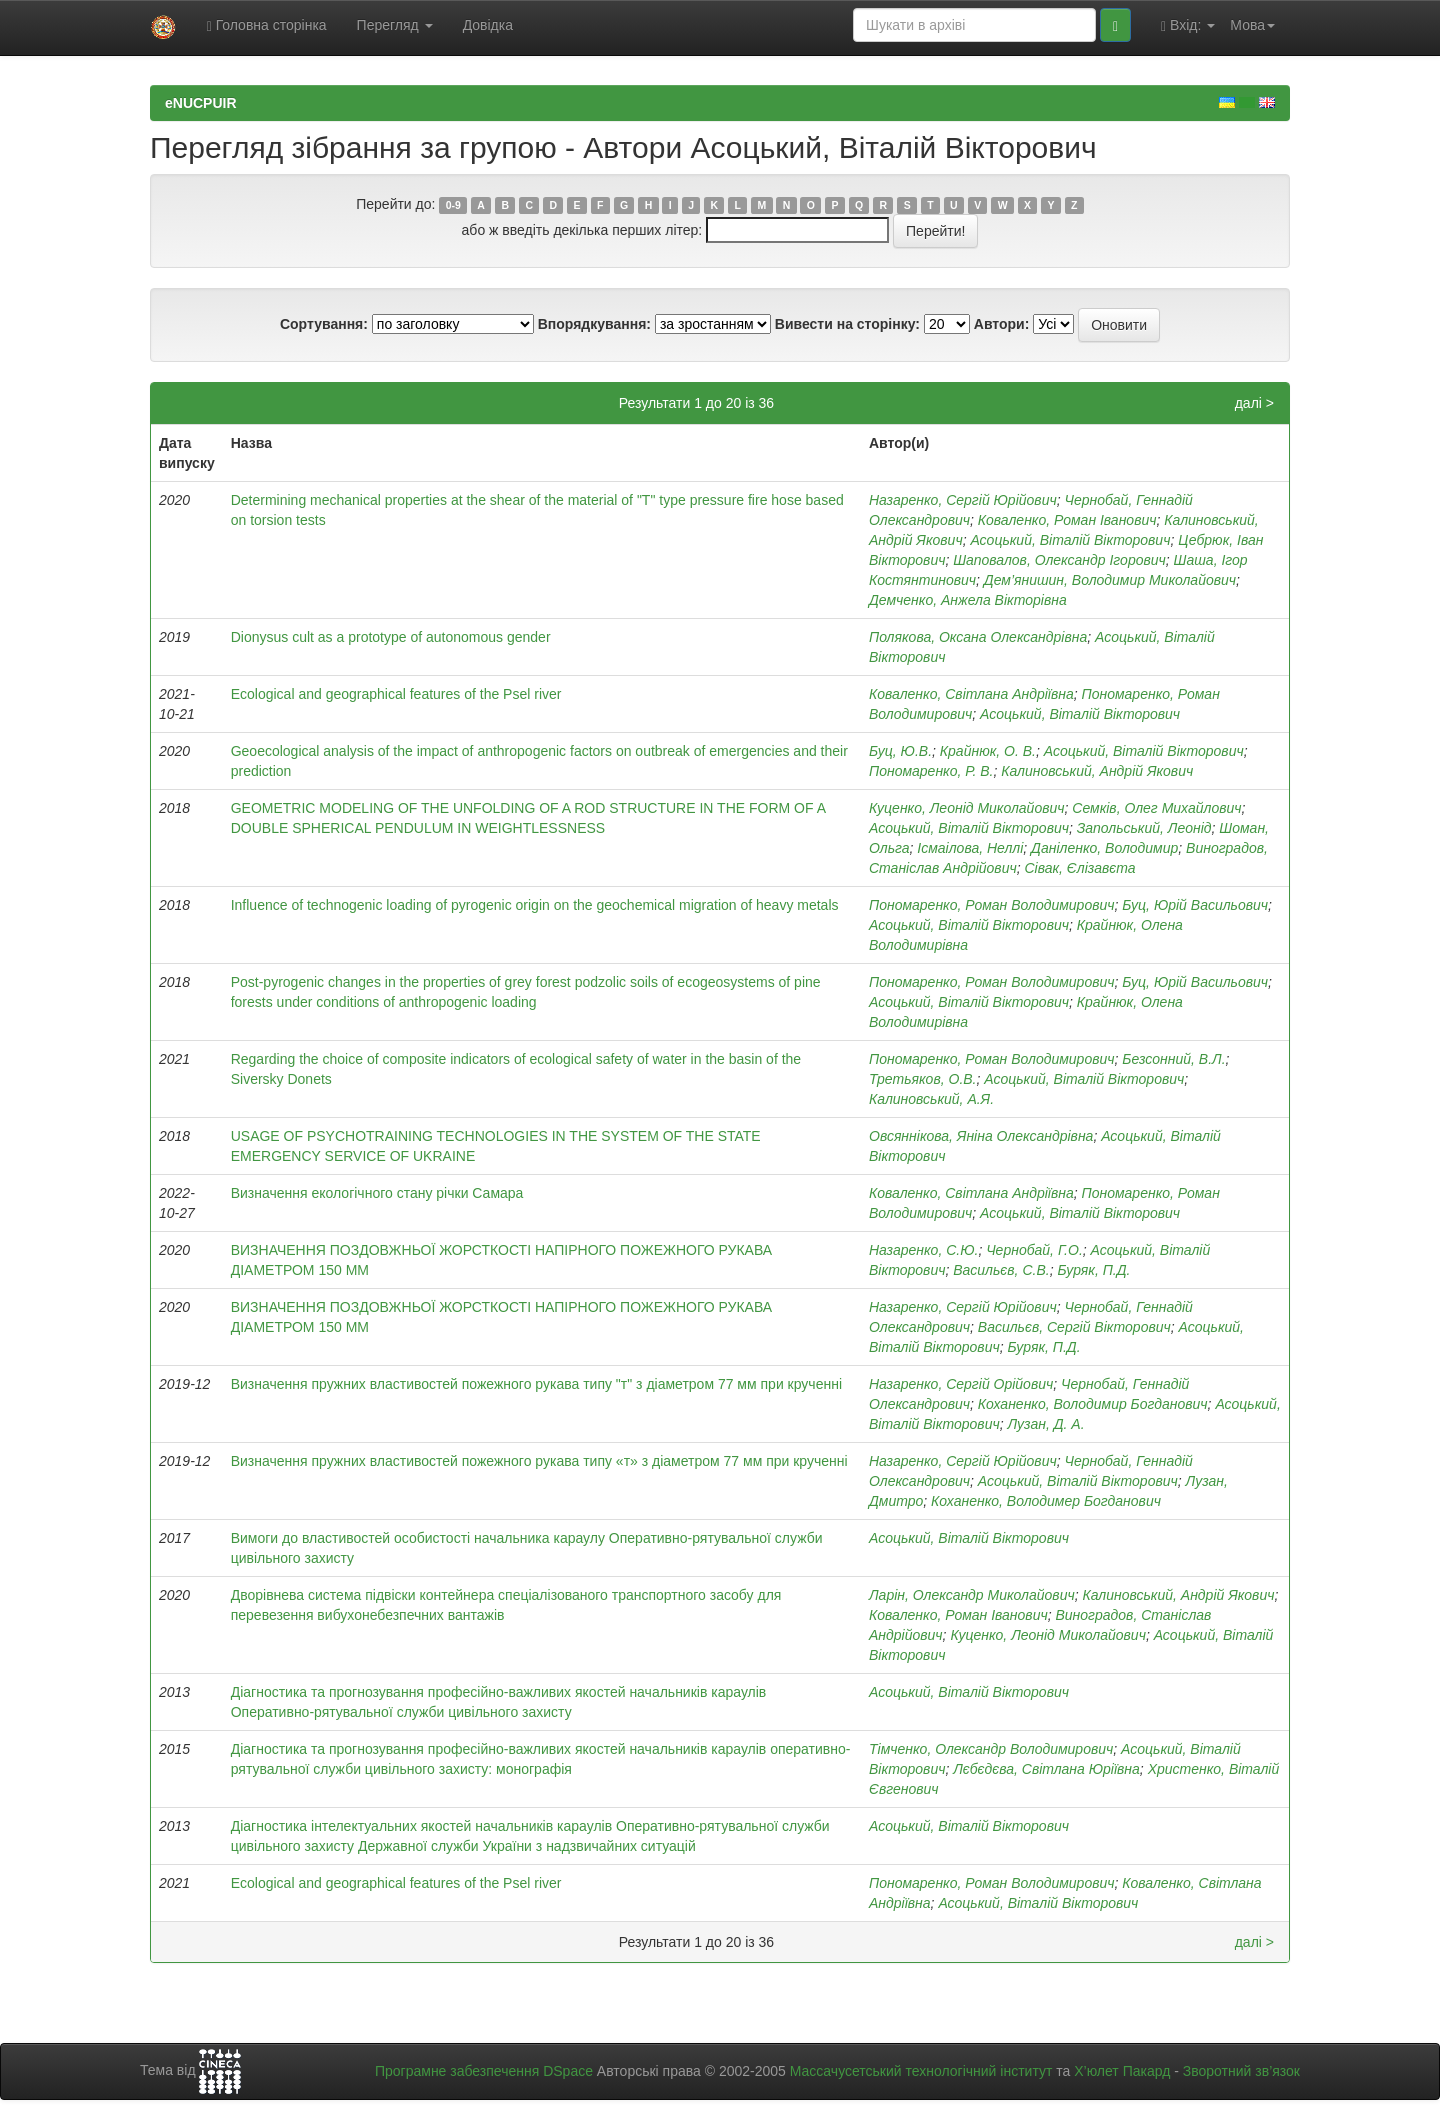  I want to click on Васильєв, Сергій Вікторович, so click(1074, 1327).